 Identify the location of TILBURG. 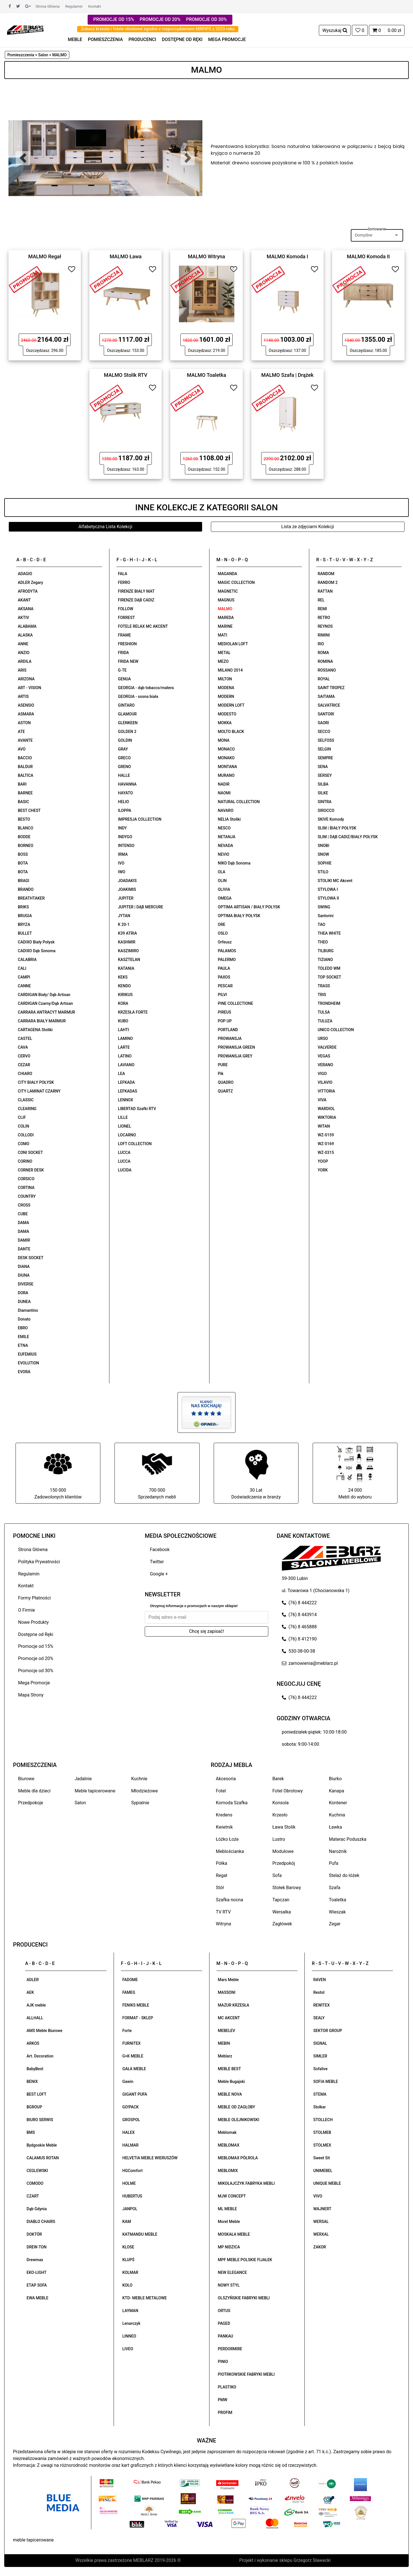
(326, 951).